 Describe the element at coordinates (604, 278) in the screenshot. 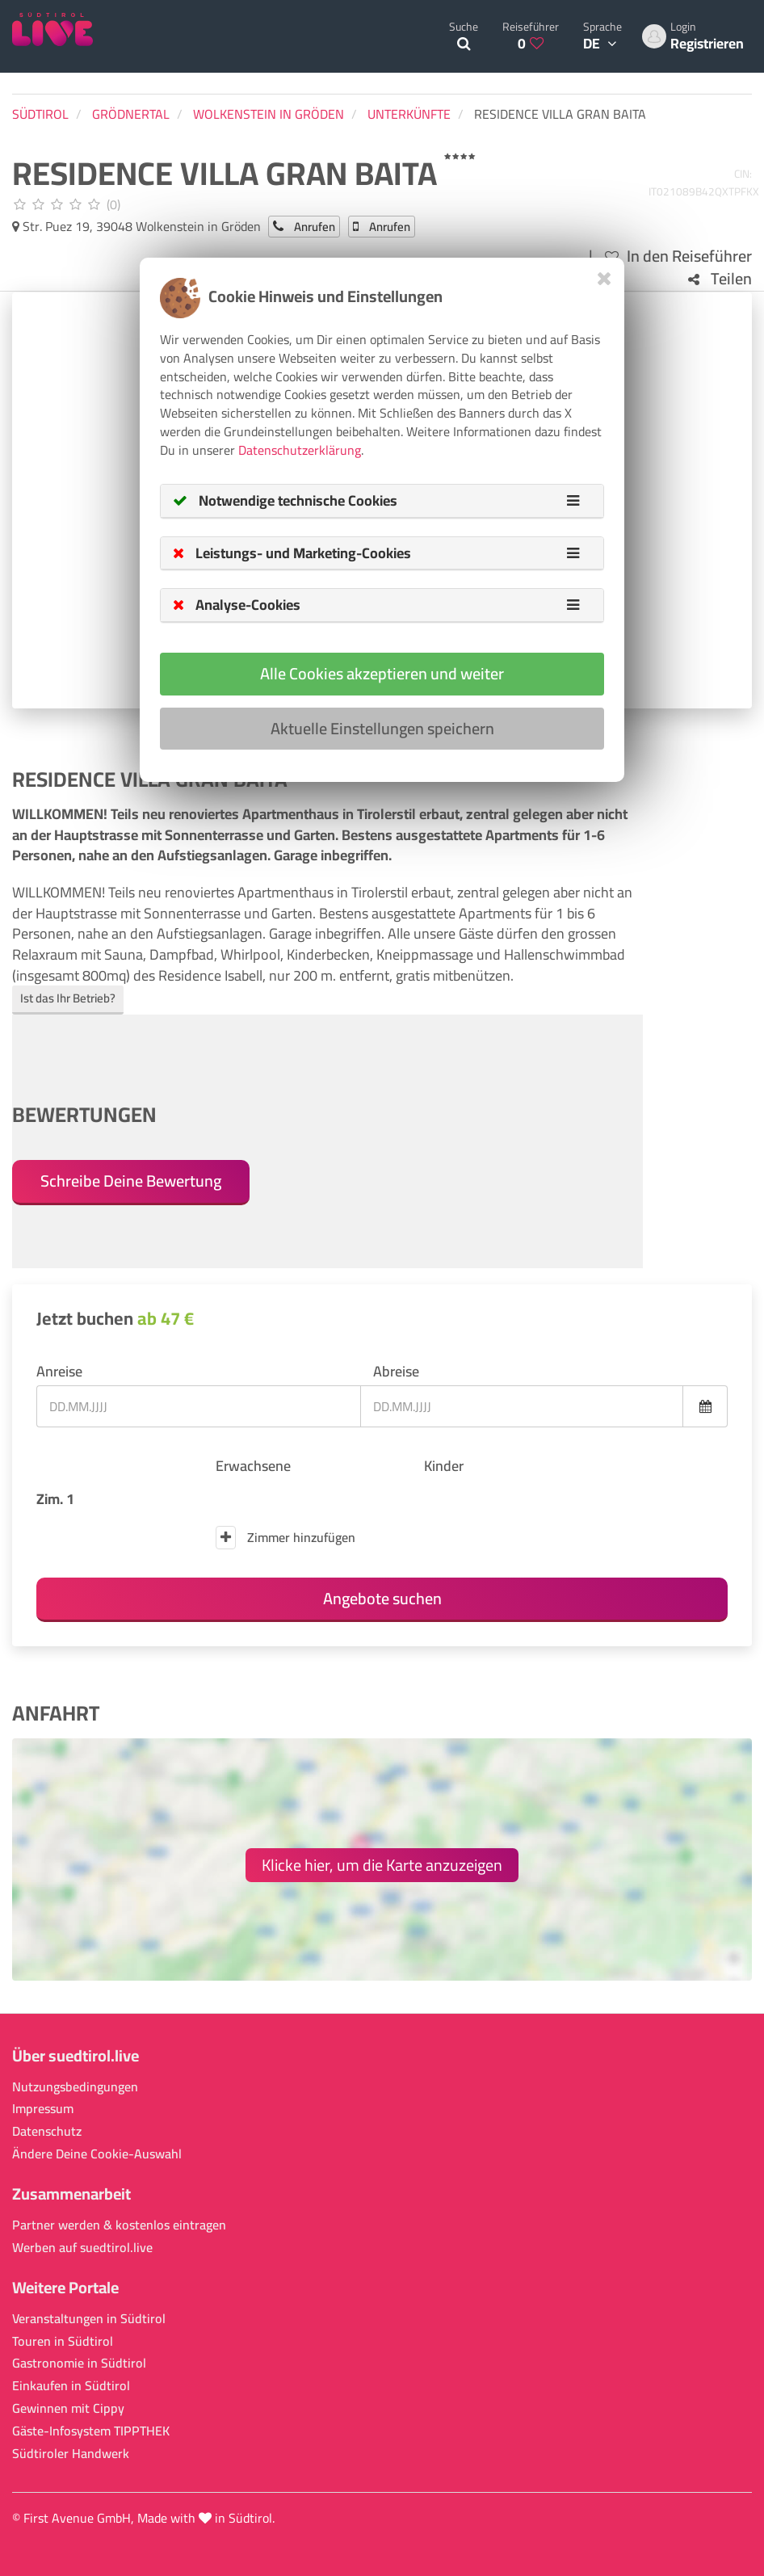

I see `[Close]` at that location.